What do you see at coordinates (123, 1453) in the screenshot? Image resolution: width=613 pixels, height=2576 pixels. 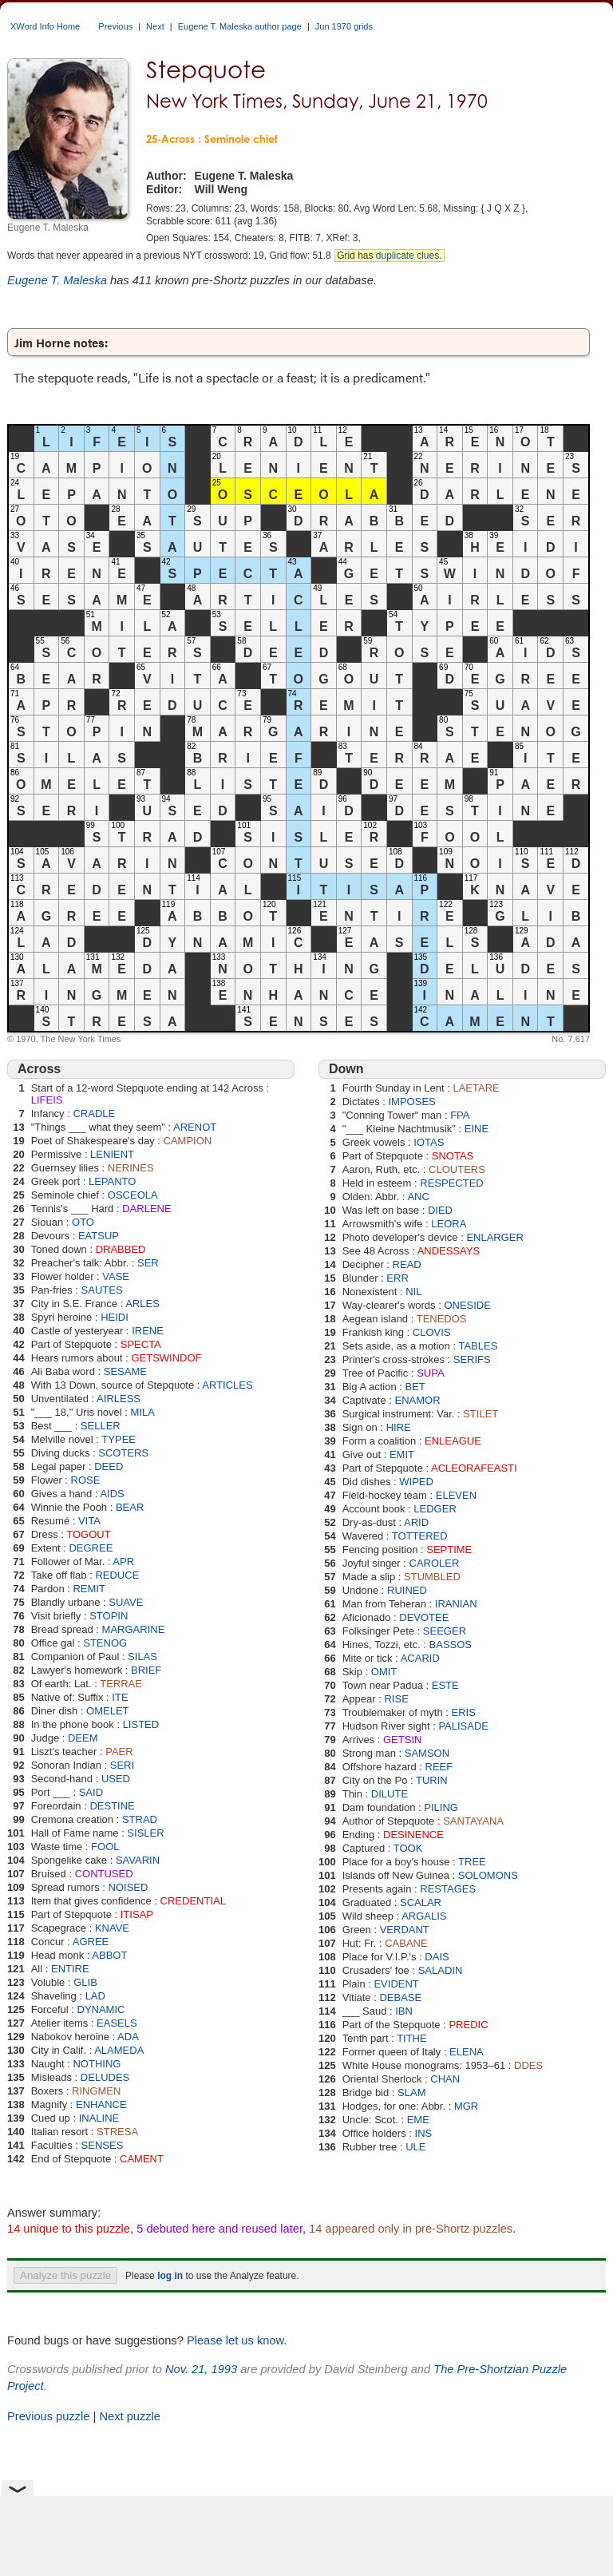 I see `SCOTERS` at bounding box center [123, 1453].